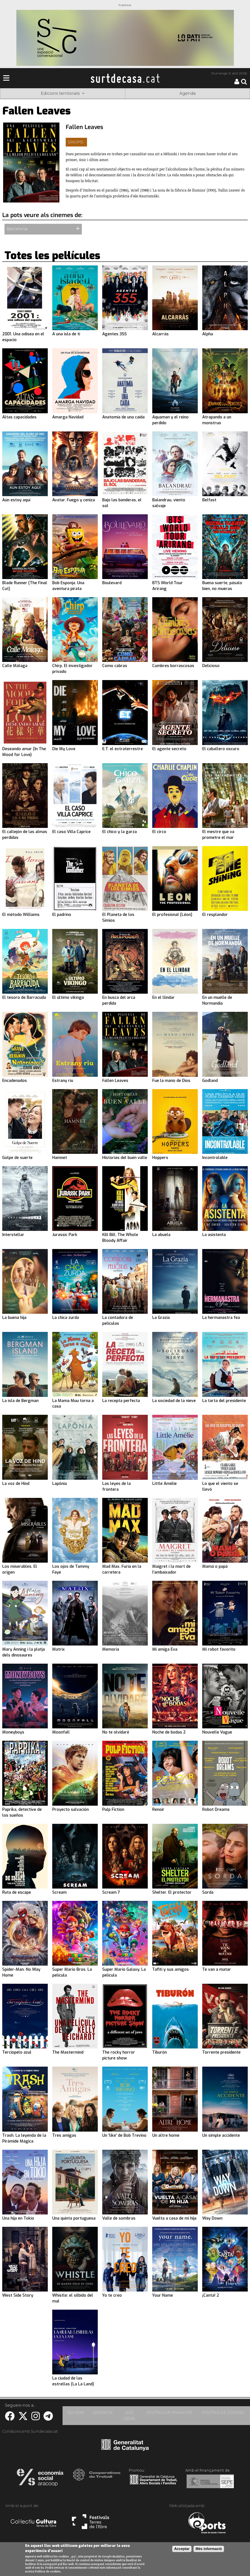 The image size is (250, 2576). Describe the element at coordinates (118, 2218) in the screenshot. I see `Valle de sombras` at that location.